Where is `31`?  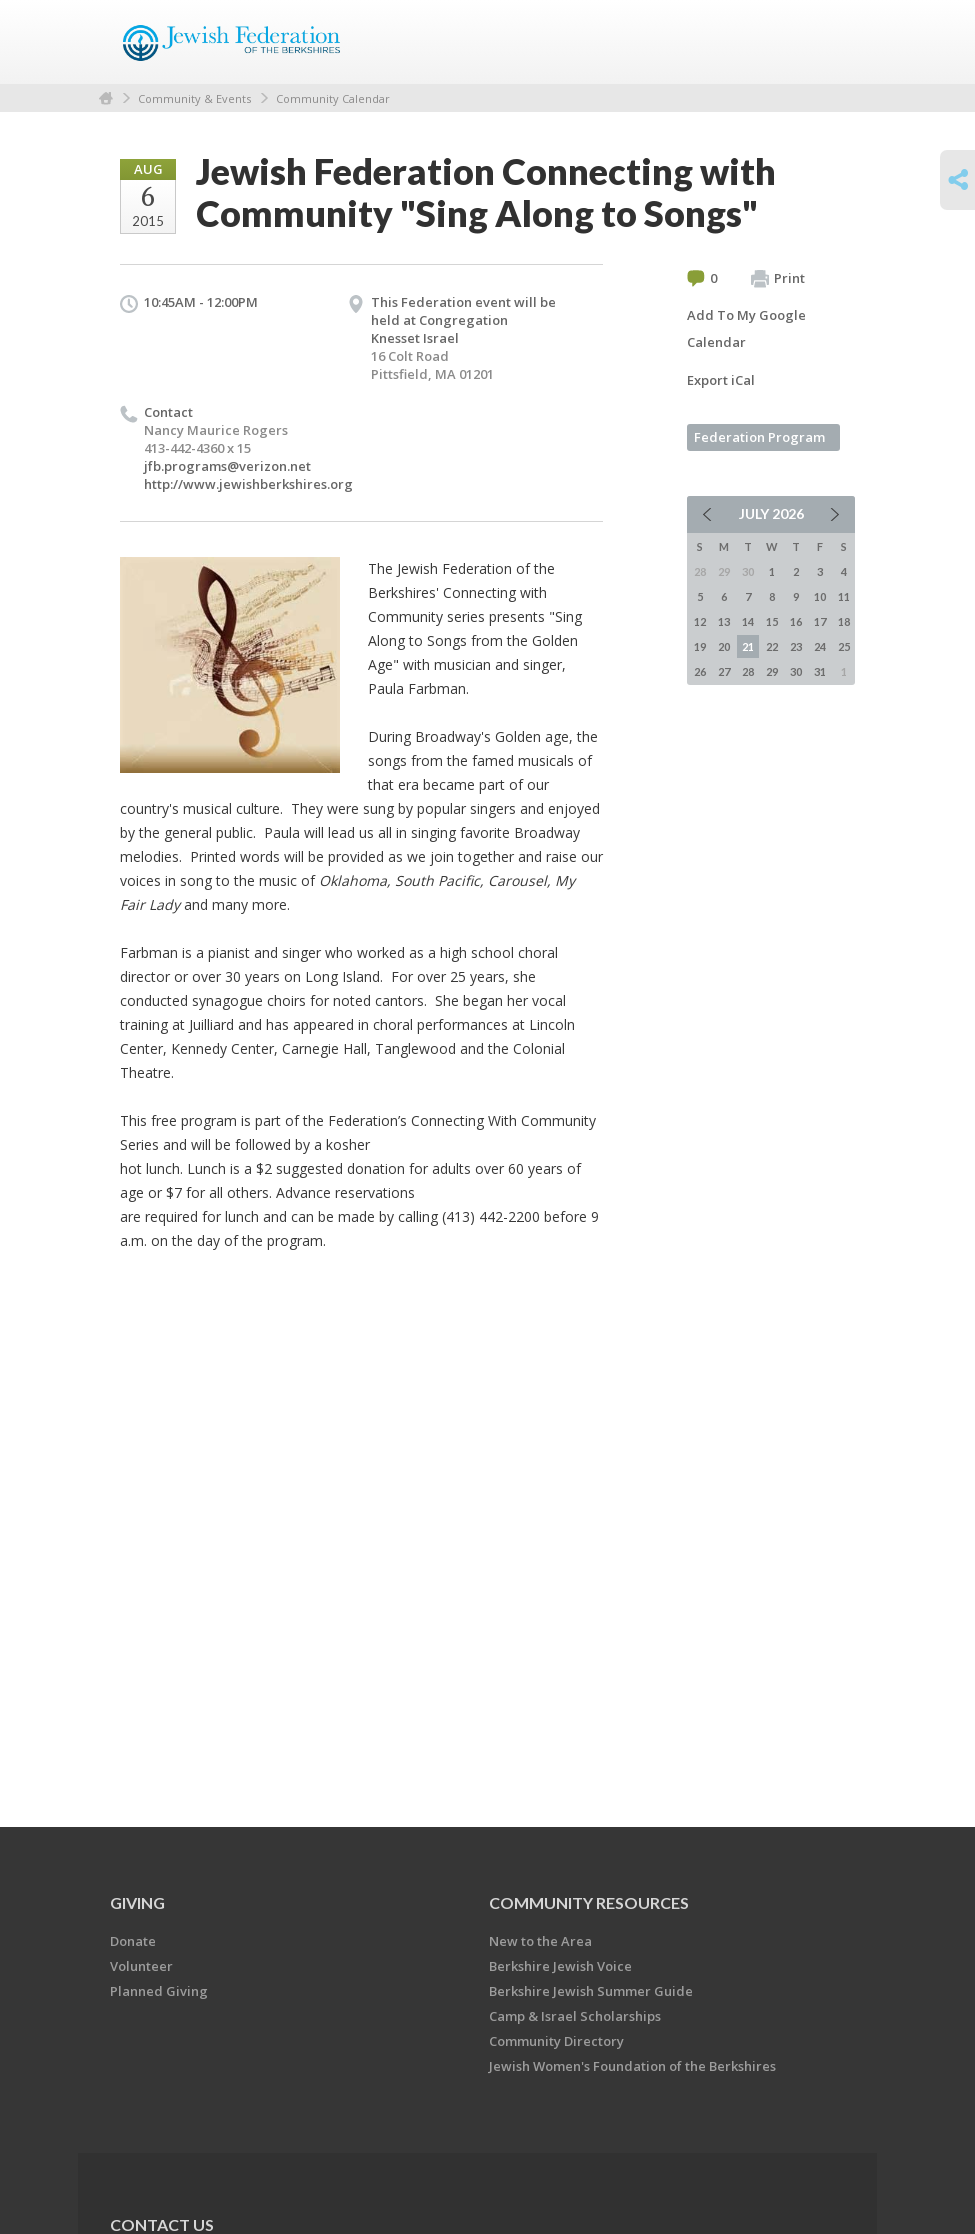 31 is located at coordinates (820, 671).